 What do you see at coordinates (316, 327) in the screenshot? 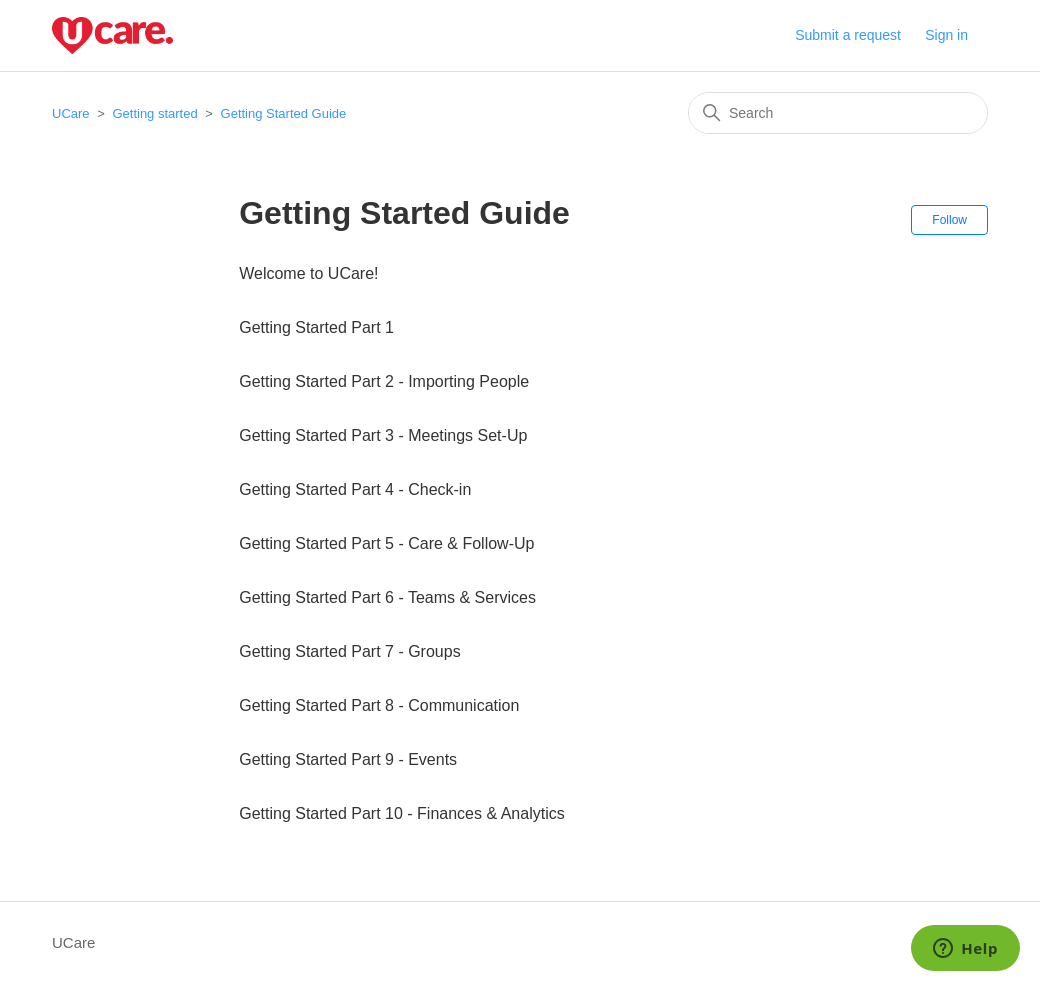
I see `Getting Started Part 1` at bounding box center [316, 327].